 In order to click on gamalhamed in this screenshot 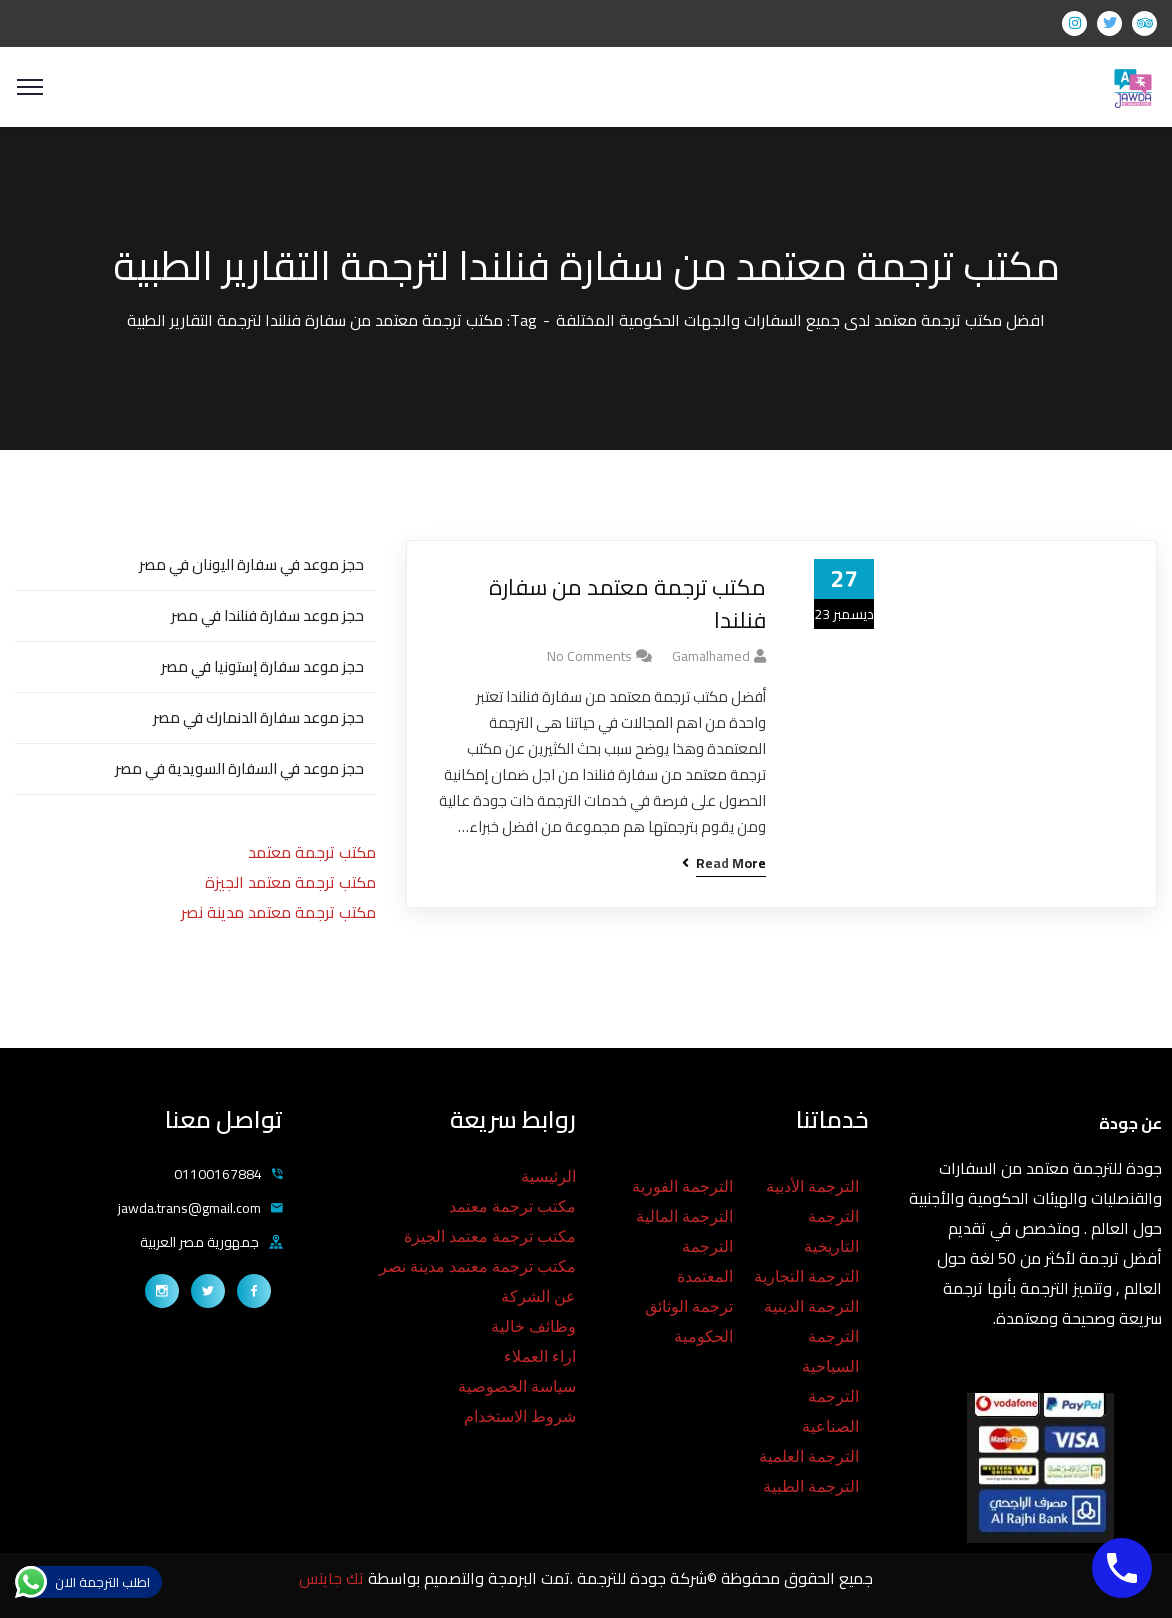, I will do `click(711, 656)`.